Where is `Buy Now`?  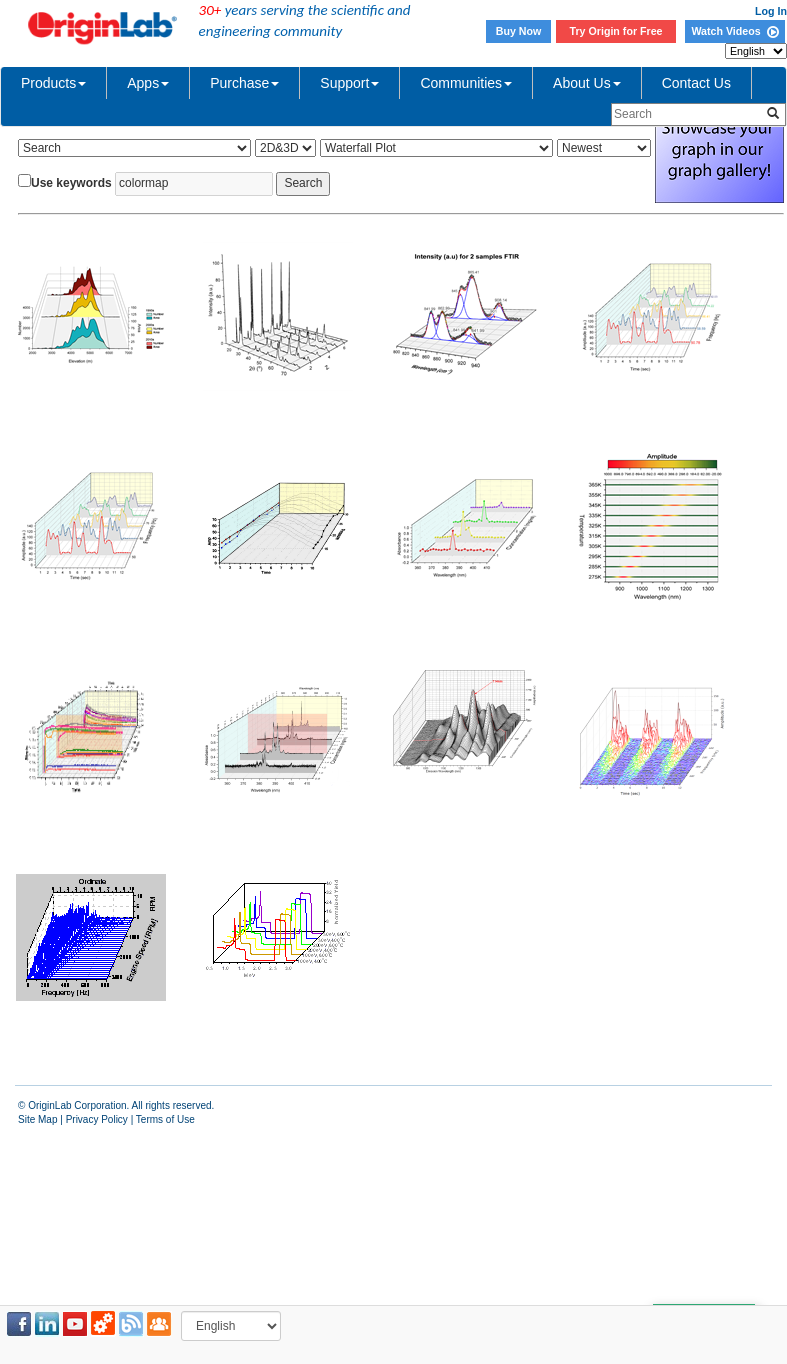 Buy Now is located at coordinates (519, 31).